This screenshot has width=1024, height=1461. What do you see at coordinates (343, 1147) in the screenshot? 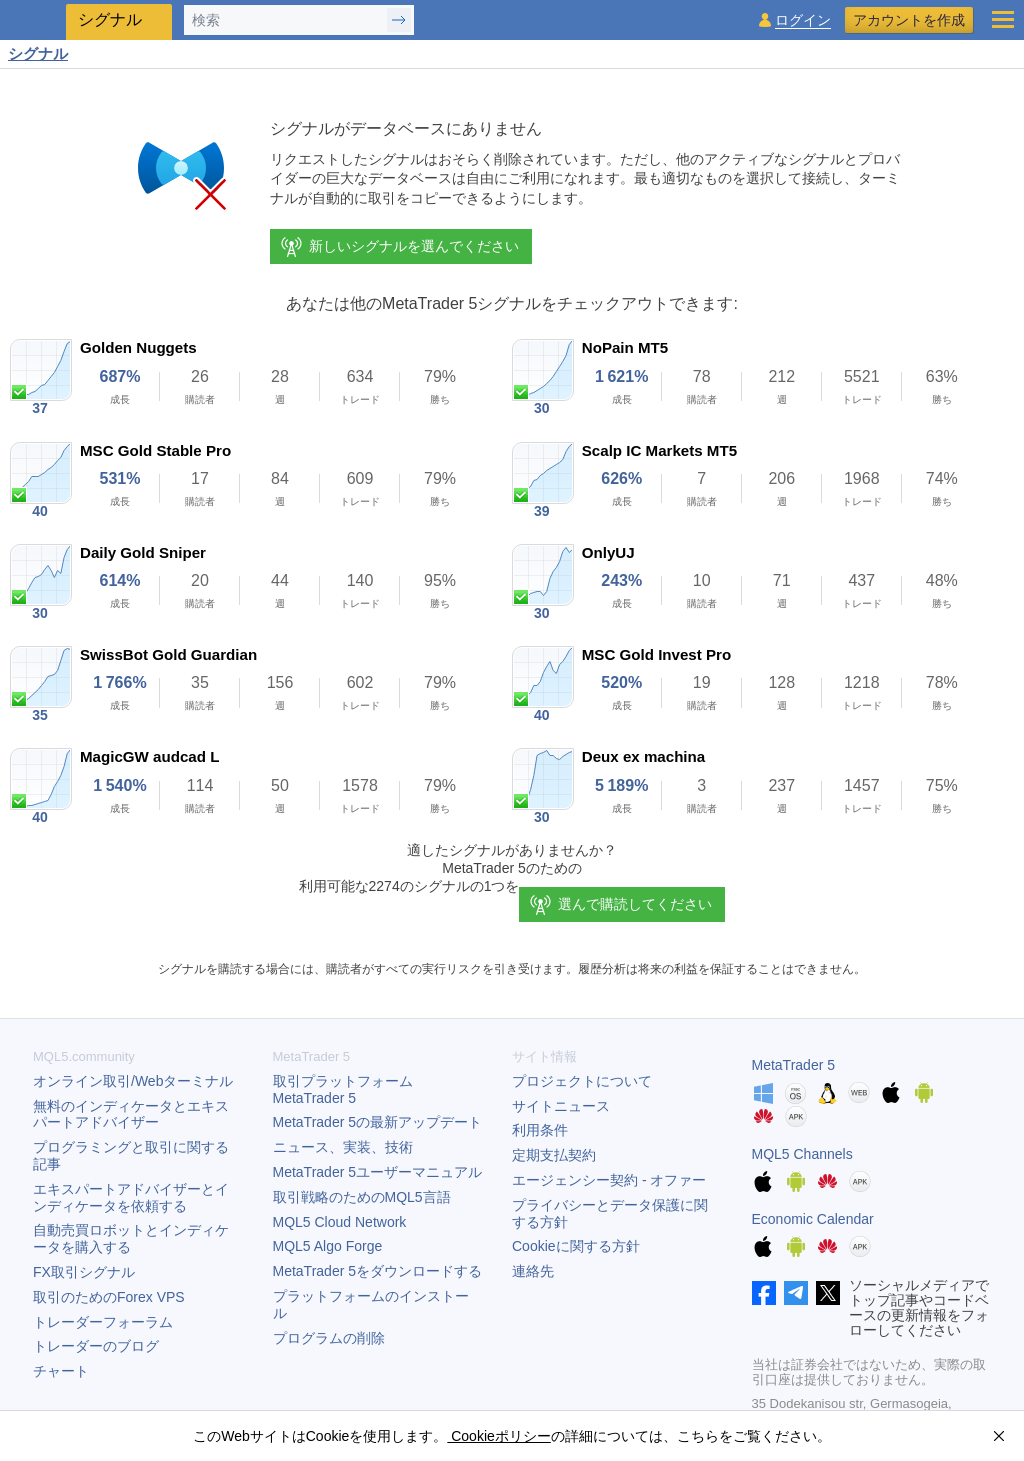
I see `ニュース、実装、技術` at bounding box center [343, 1147].